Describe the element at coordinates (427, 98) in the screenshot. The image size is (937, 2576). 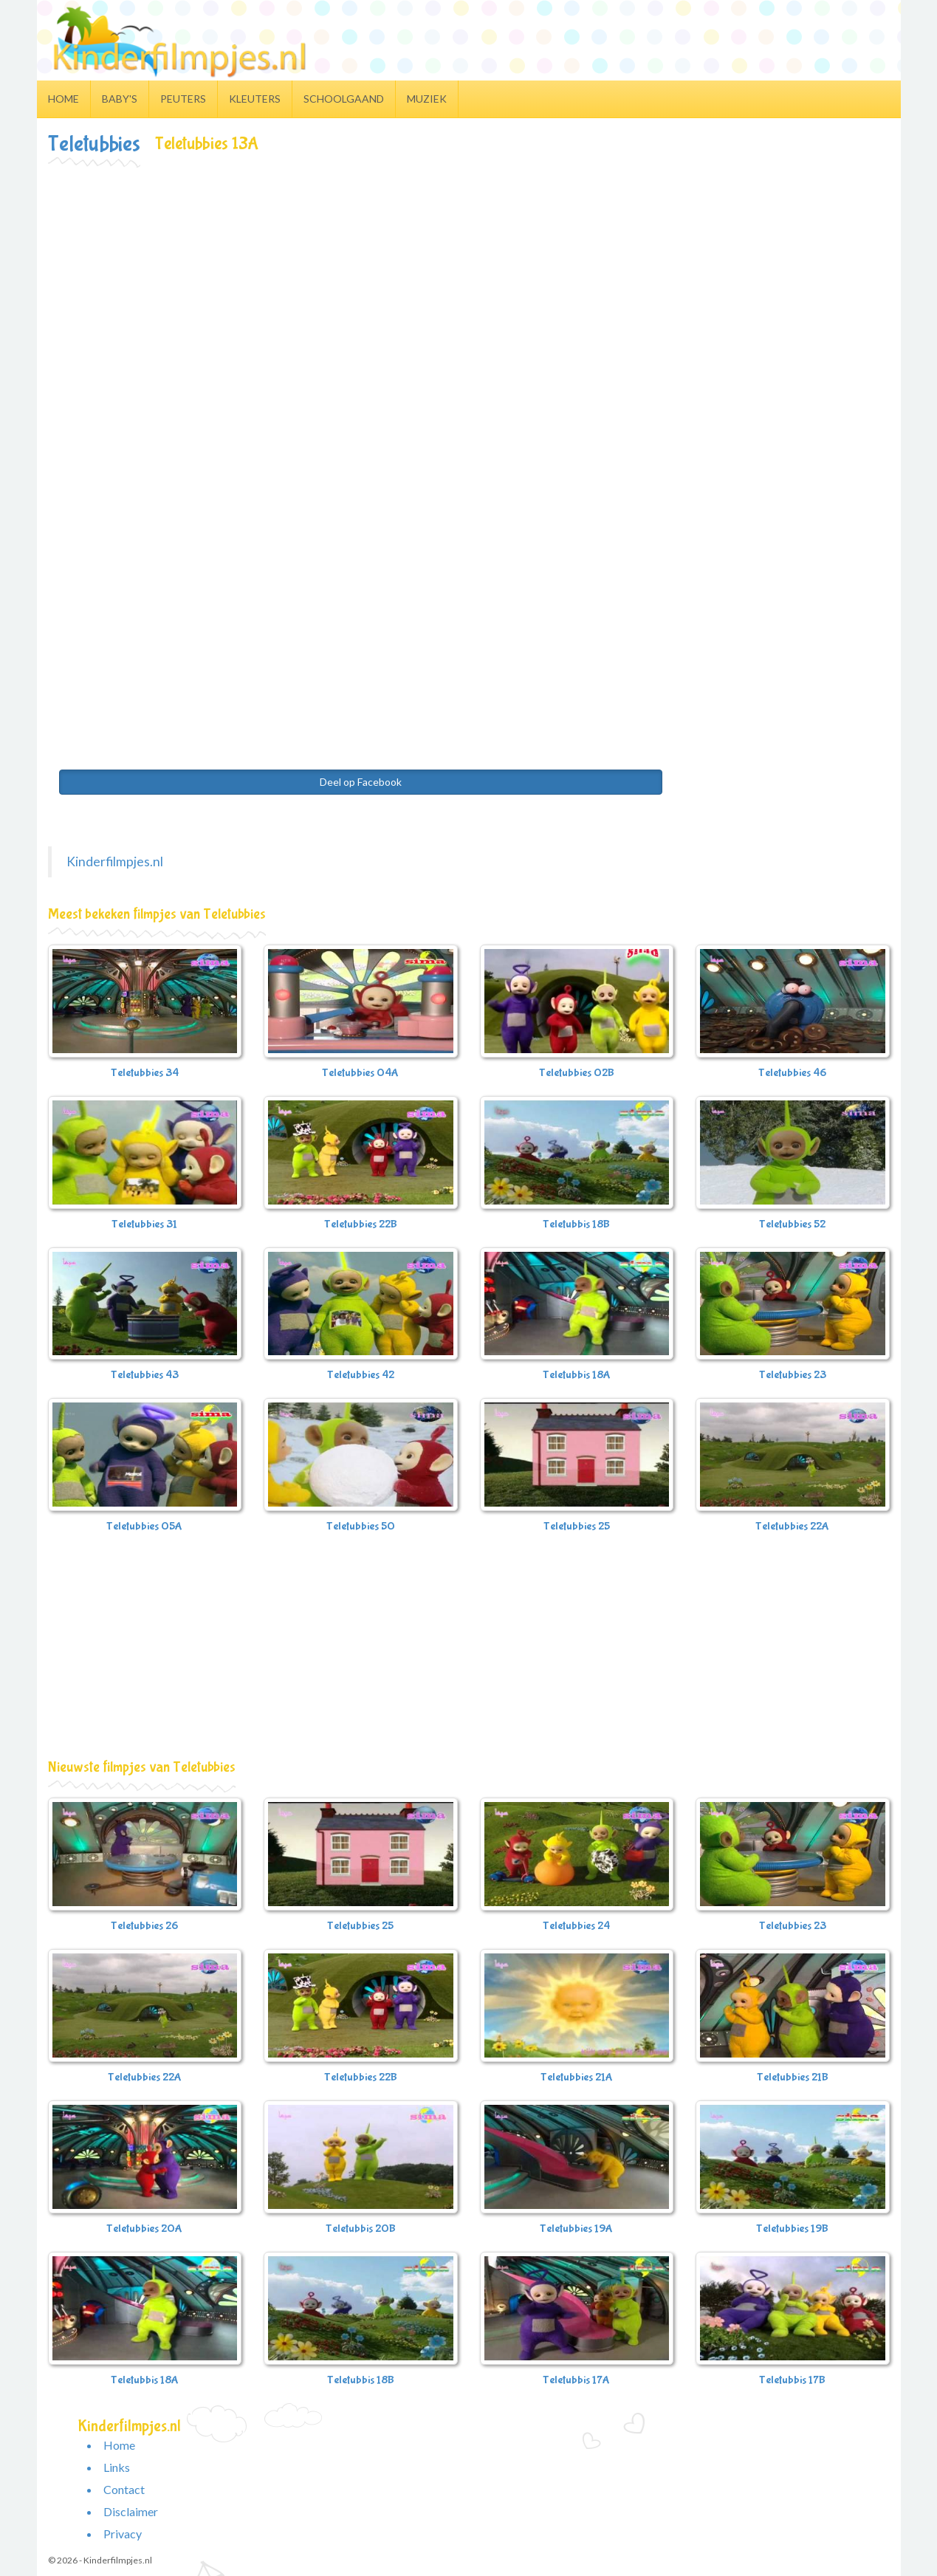
I see `Muziek` at that location.